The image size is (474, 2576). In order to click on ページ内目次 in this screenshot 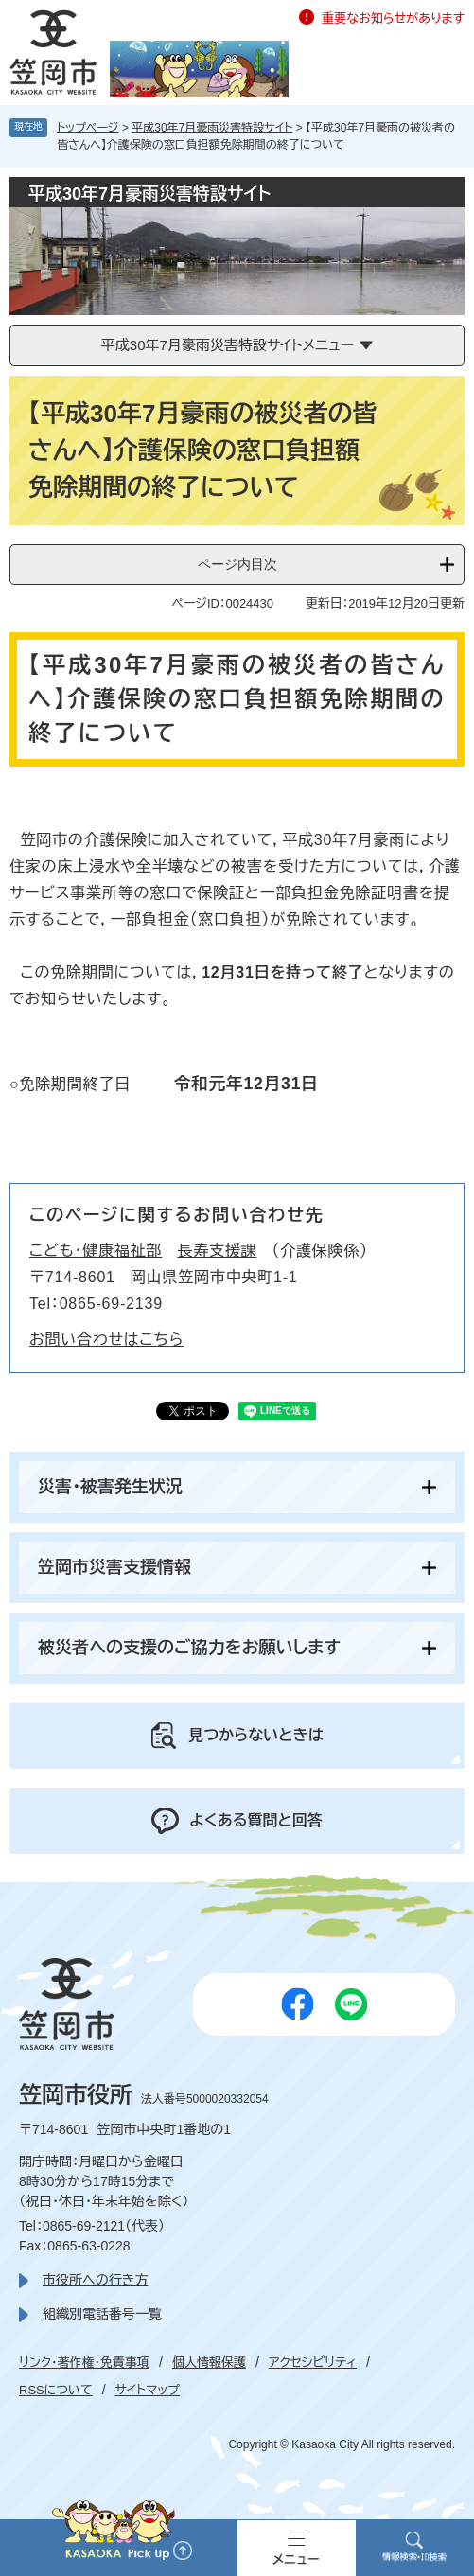, I will do `click(237, 564)`.